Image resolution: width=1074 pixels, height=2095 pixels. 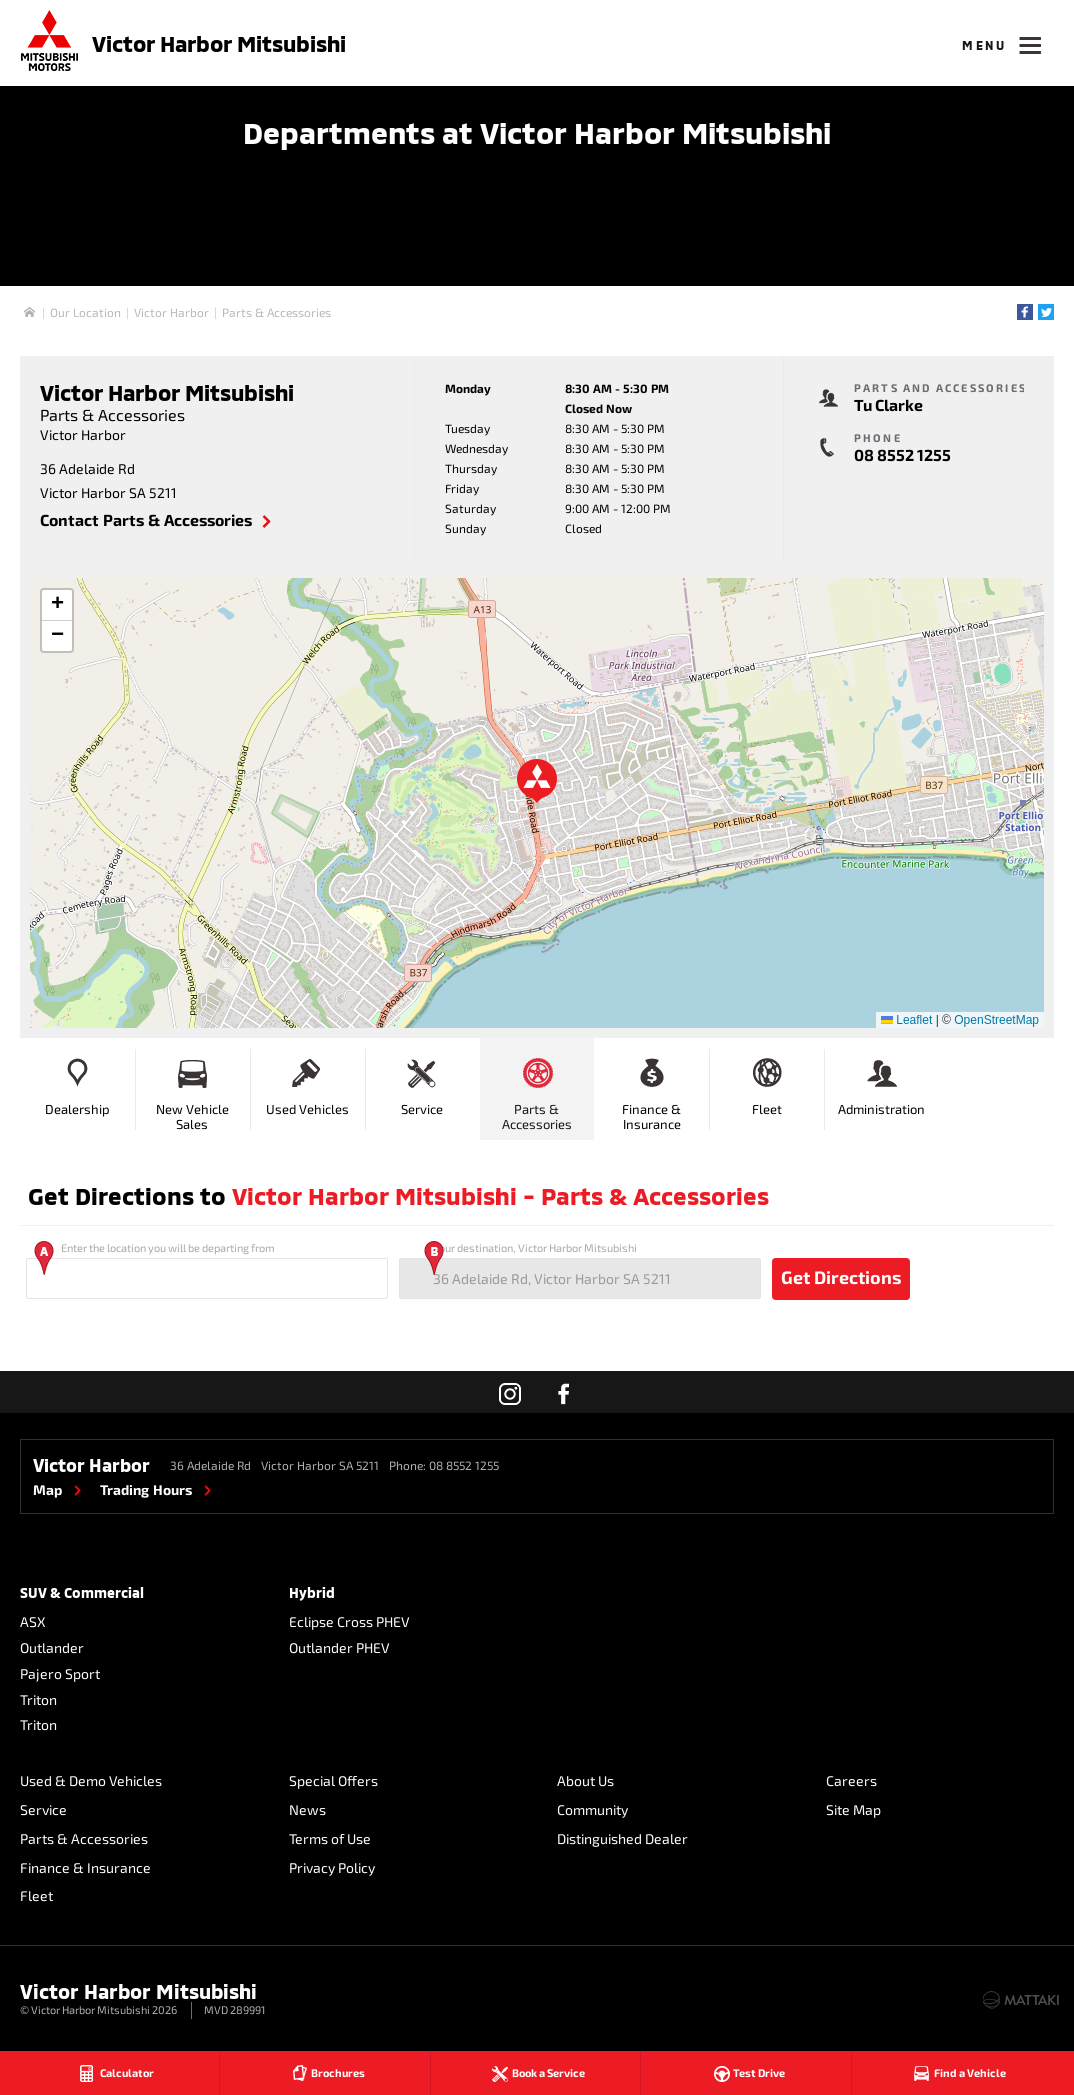 I want to click on Used Vehicles, so click(x=307, y=1084).